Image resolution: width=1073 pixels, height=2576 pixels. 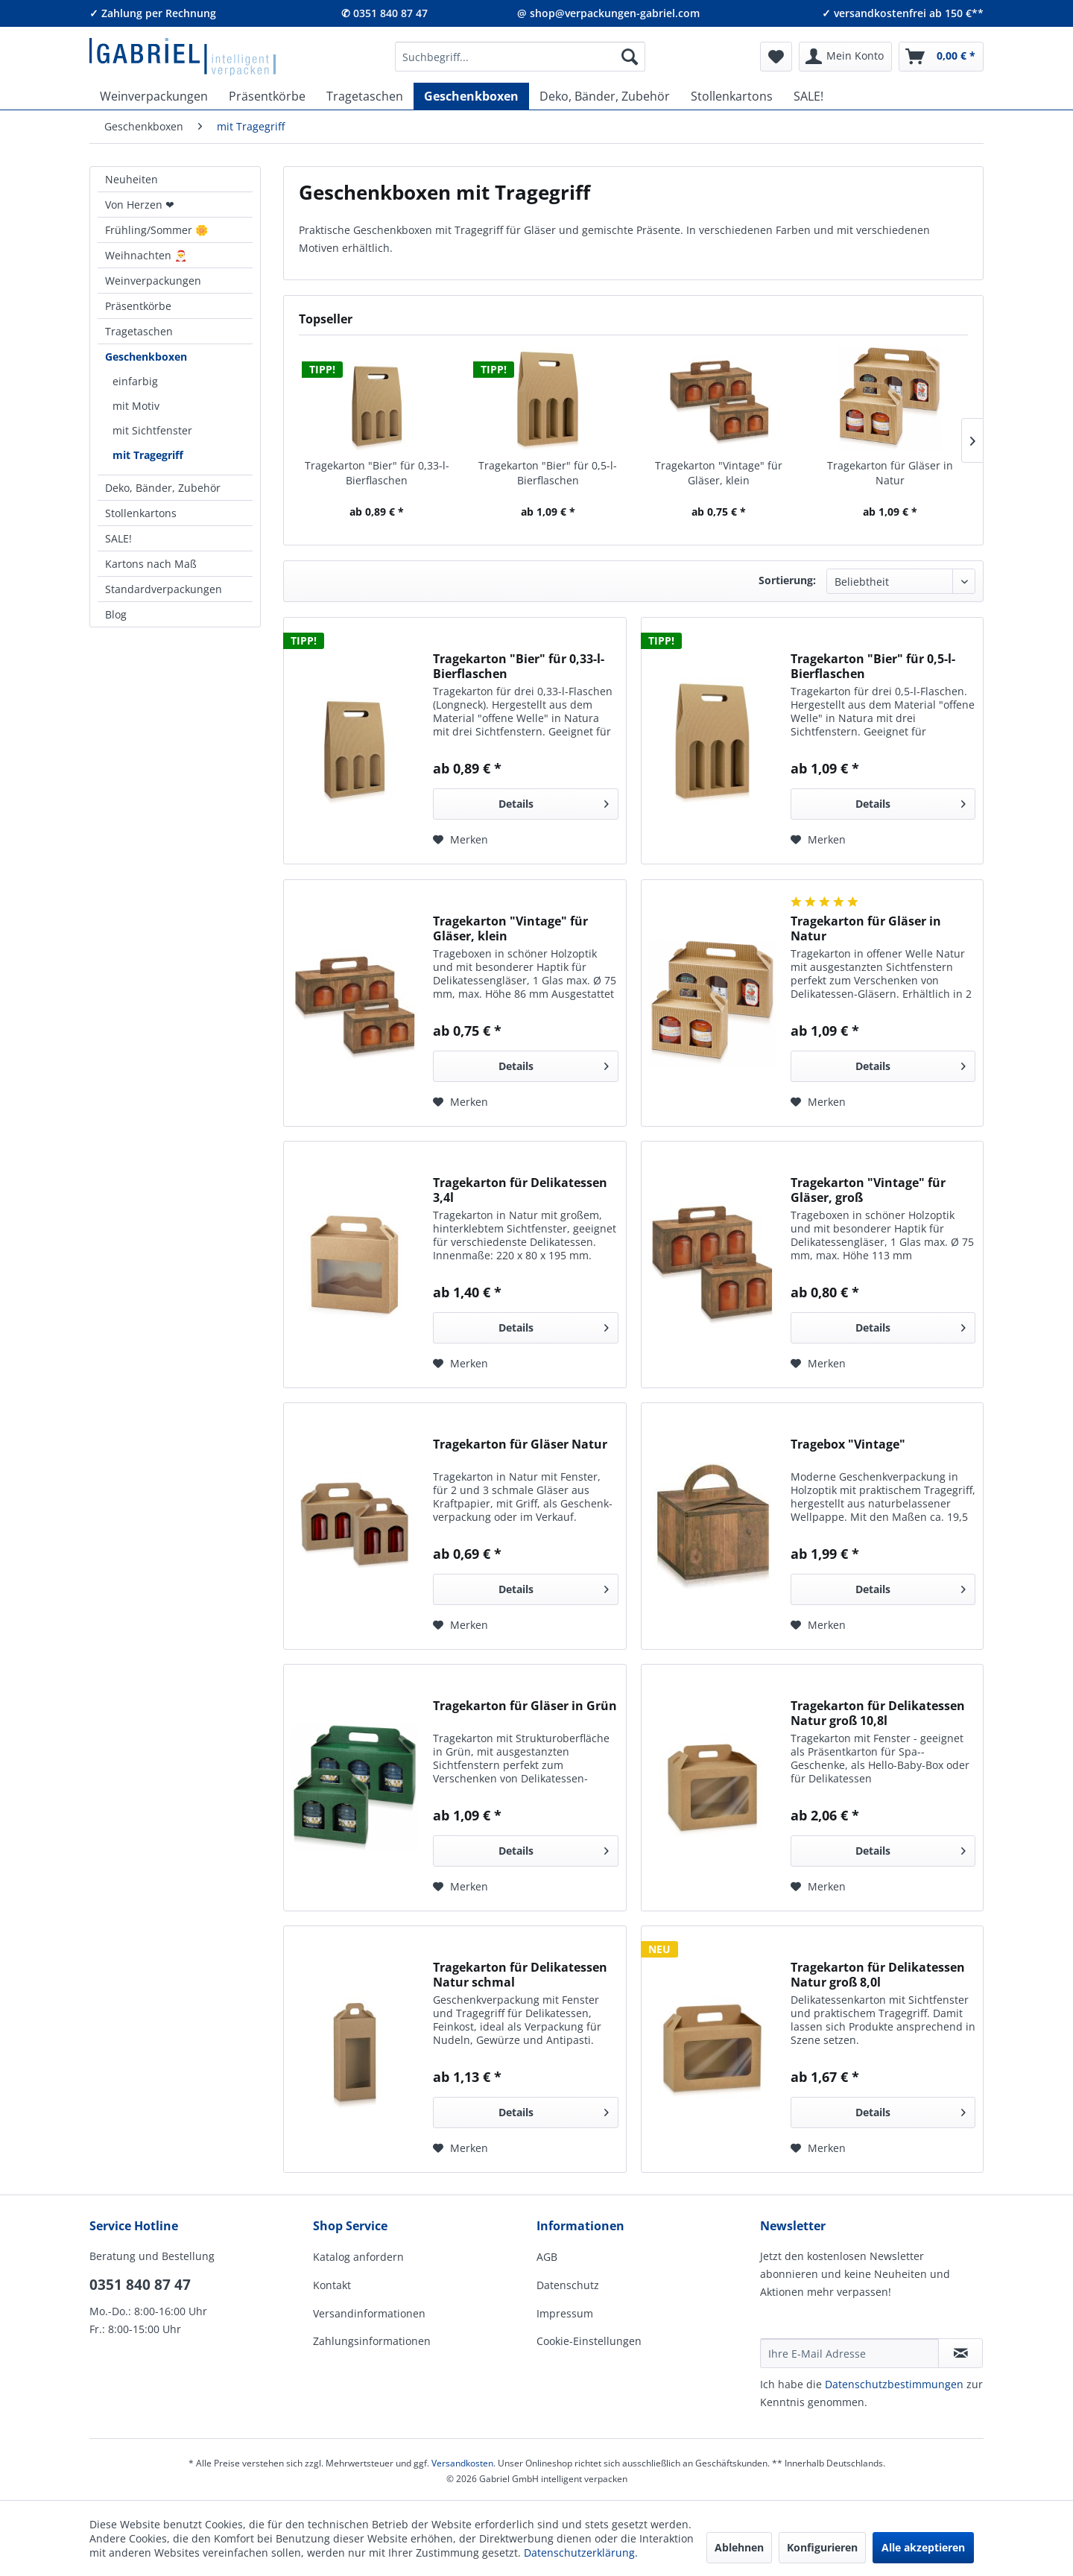 I want to click on [Warenkorb], so click(x=941, y=57).